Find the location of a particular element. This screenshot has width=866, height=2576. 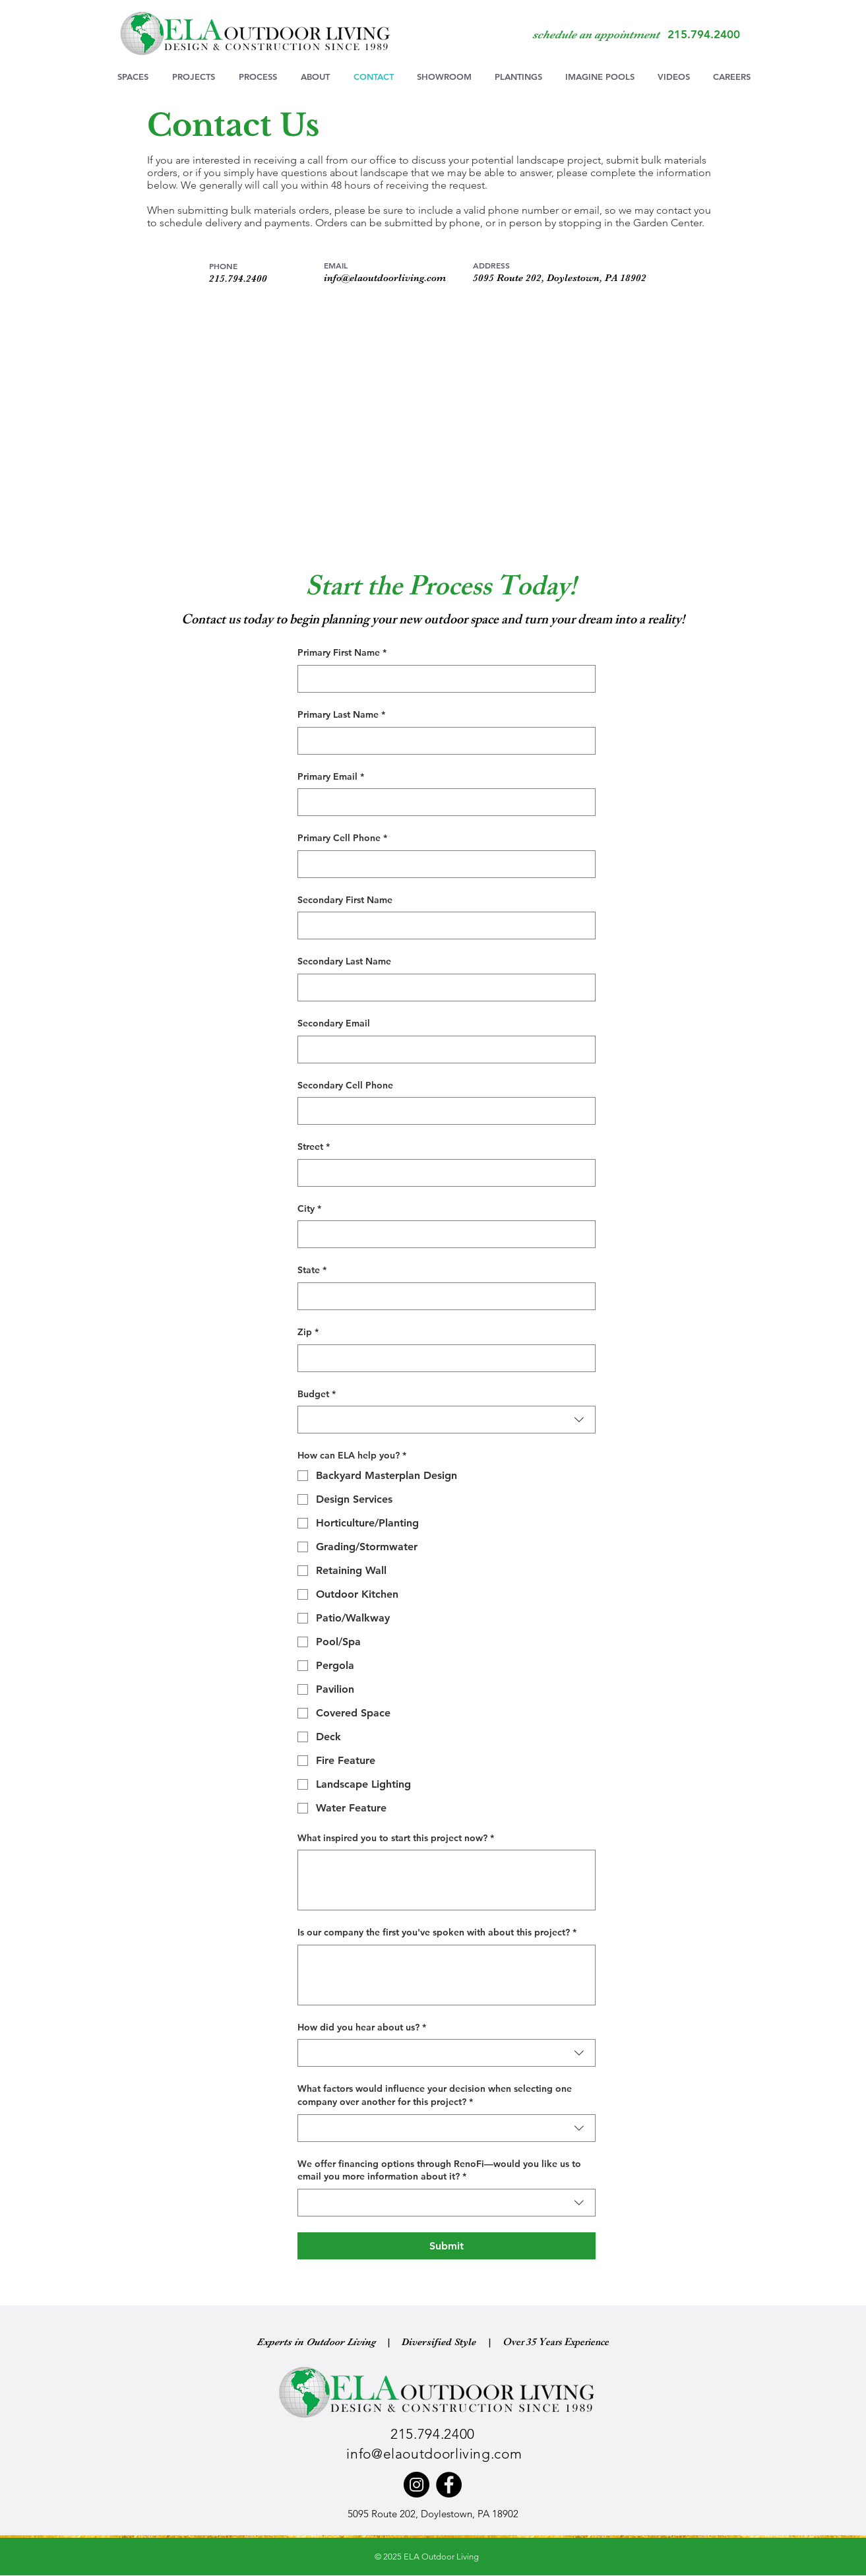

[State] is located at coordinates (442, 1296).